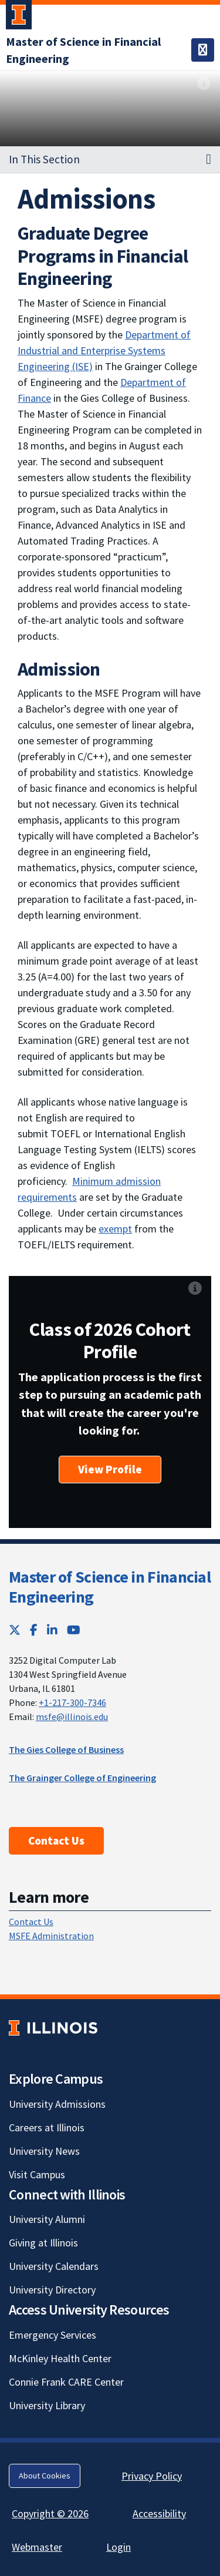 This screenshot has width=220, height=2576. What do you see at coordinates (72, 1716) in the screenshot?
I see `msfe@illinois.edu` at bounding box center [72, 1716].